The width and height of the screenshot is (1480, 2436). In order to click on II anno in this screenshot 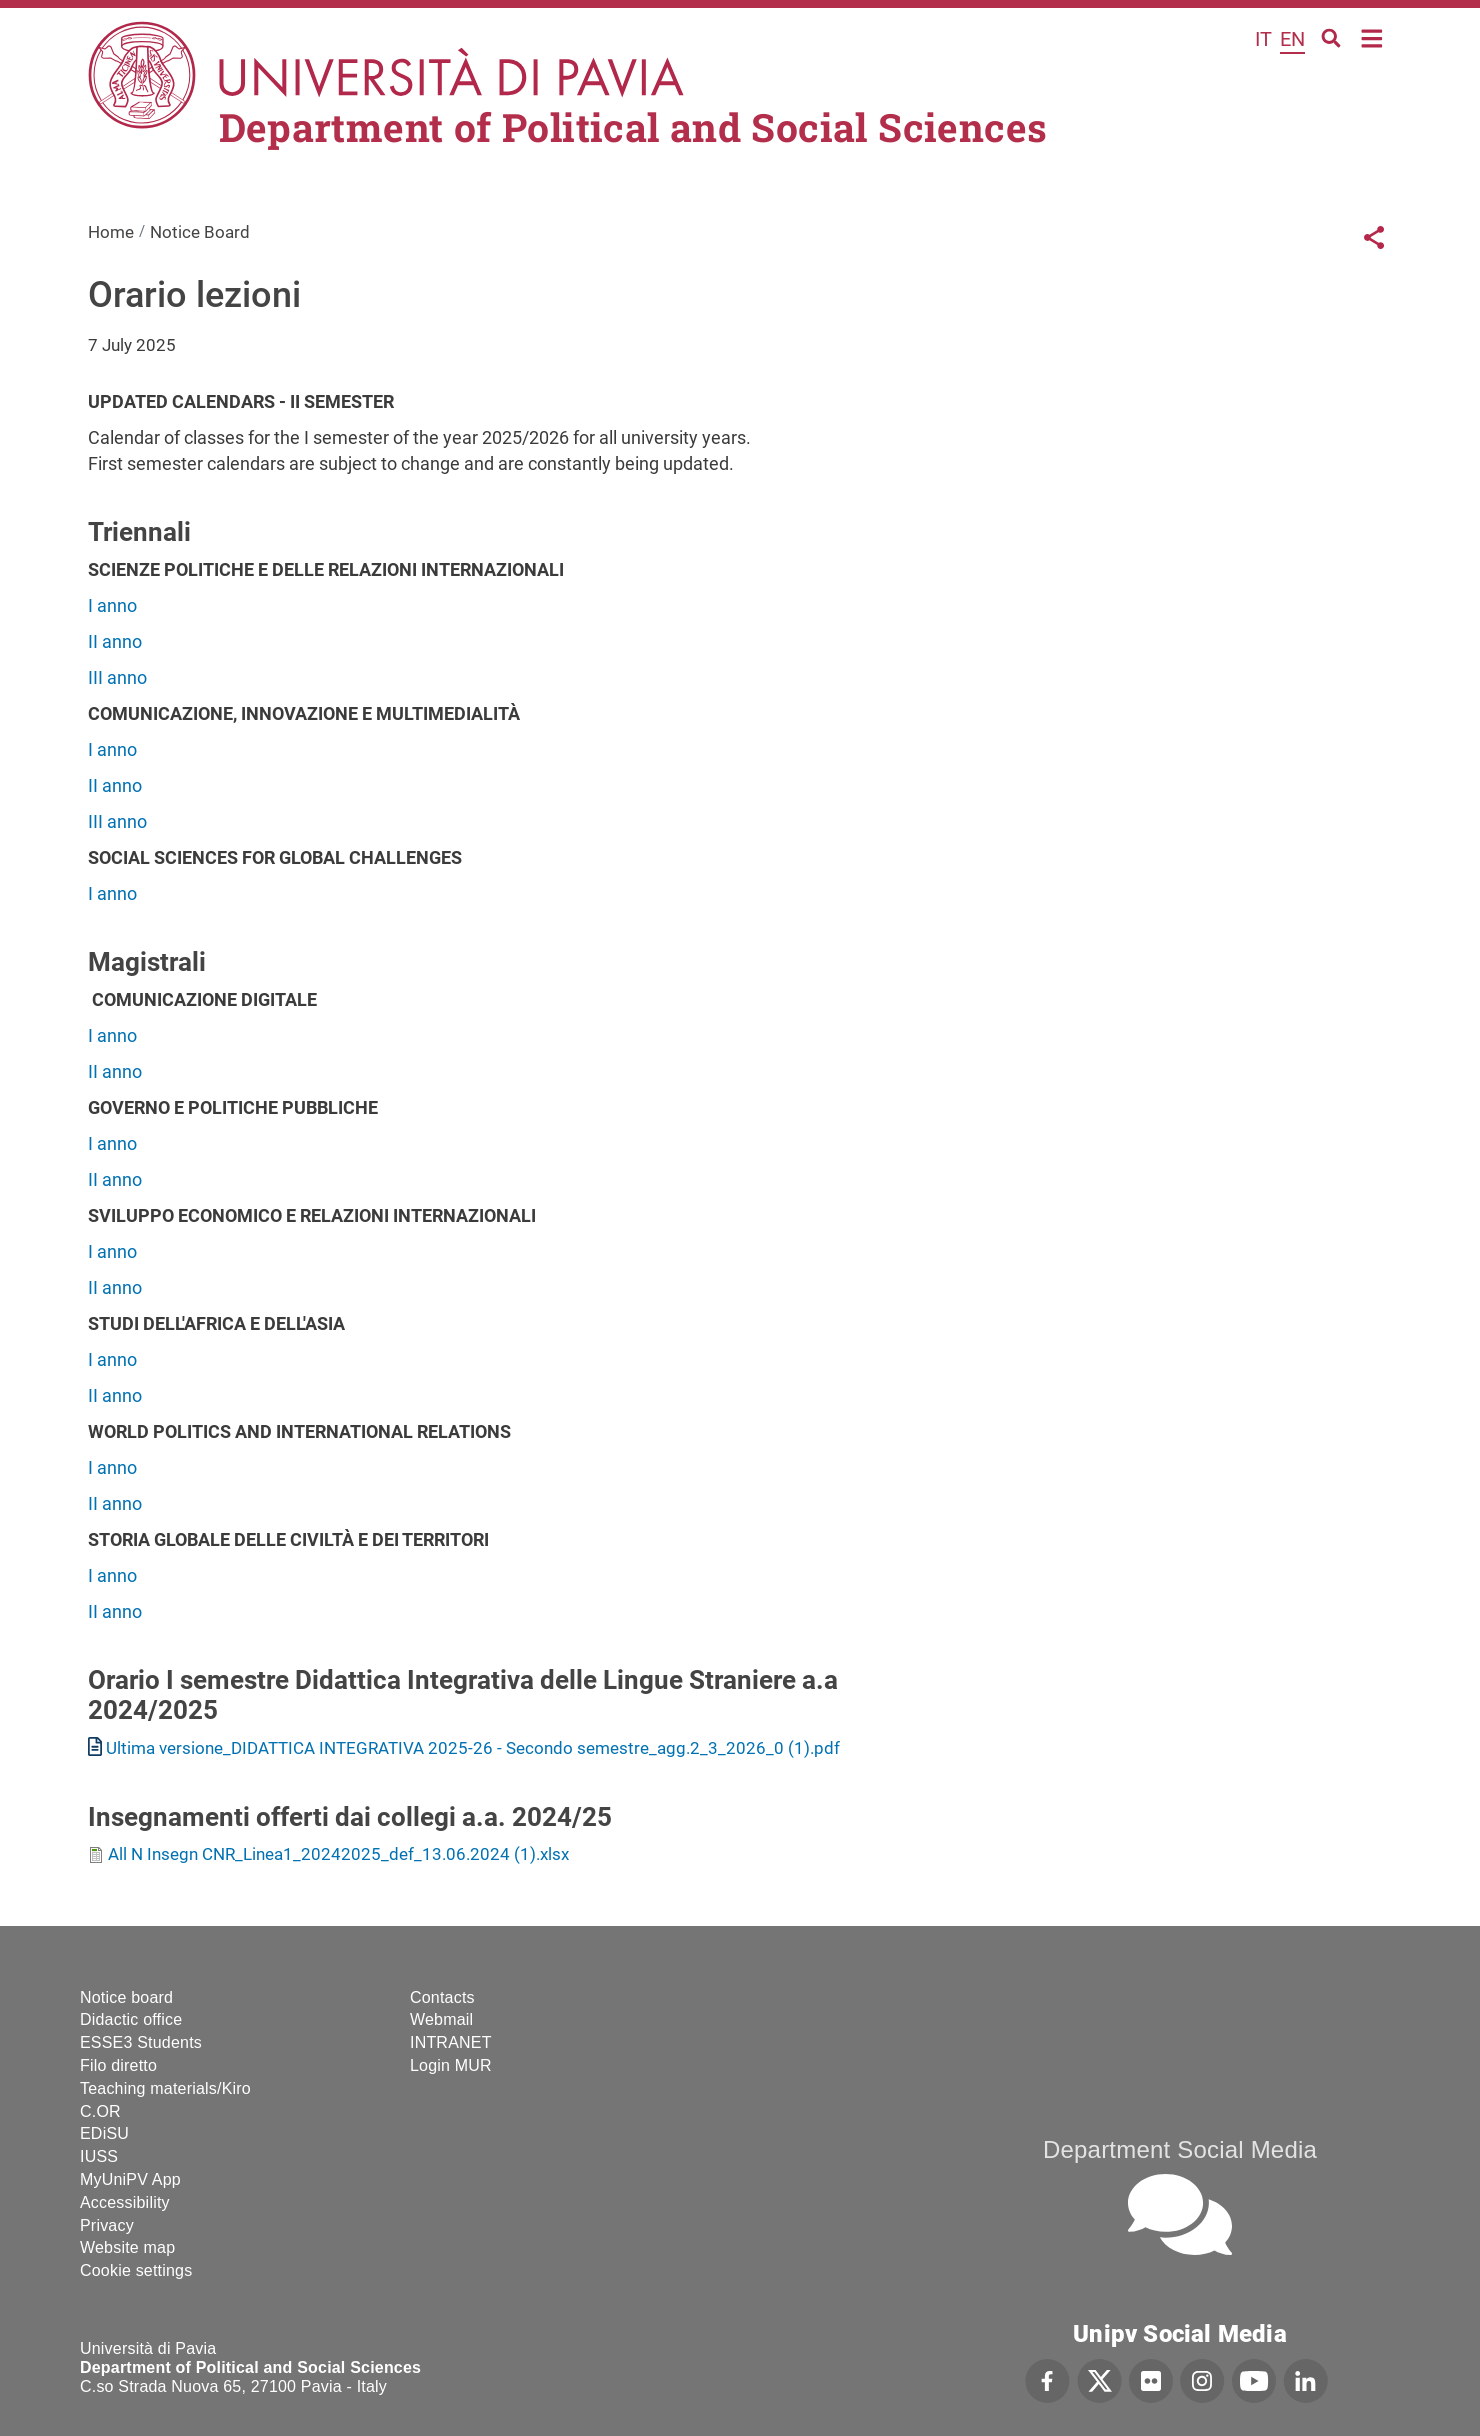, I will do `click(117, 641)`.